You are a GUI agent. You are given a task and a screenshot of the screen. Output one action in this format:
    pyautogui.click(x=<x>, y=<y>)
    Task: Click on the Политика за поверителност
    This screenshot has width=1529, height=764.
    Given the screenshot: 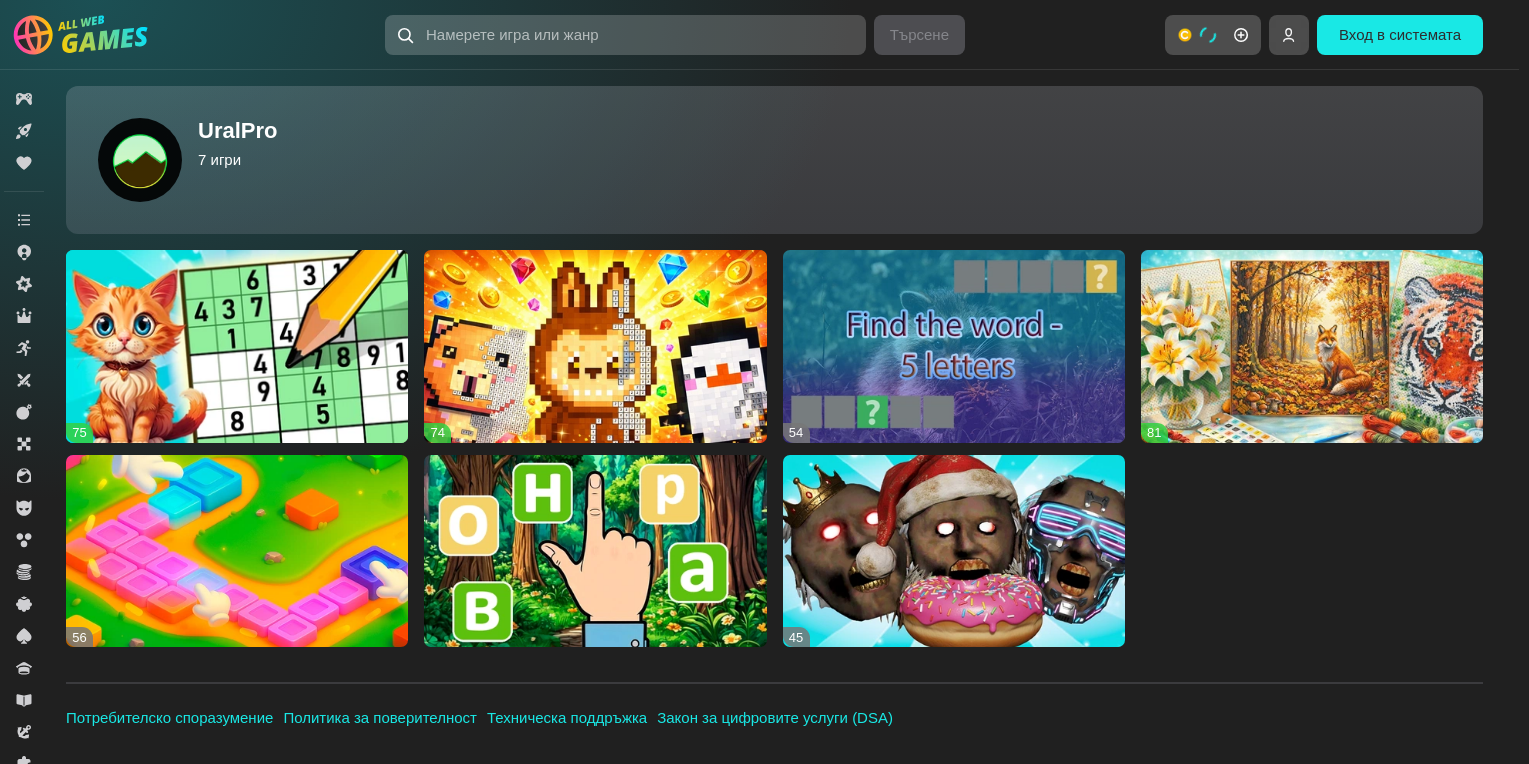 What is the action you would take?
    pyautogui.click(x=380, y=717)
    